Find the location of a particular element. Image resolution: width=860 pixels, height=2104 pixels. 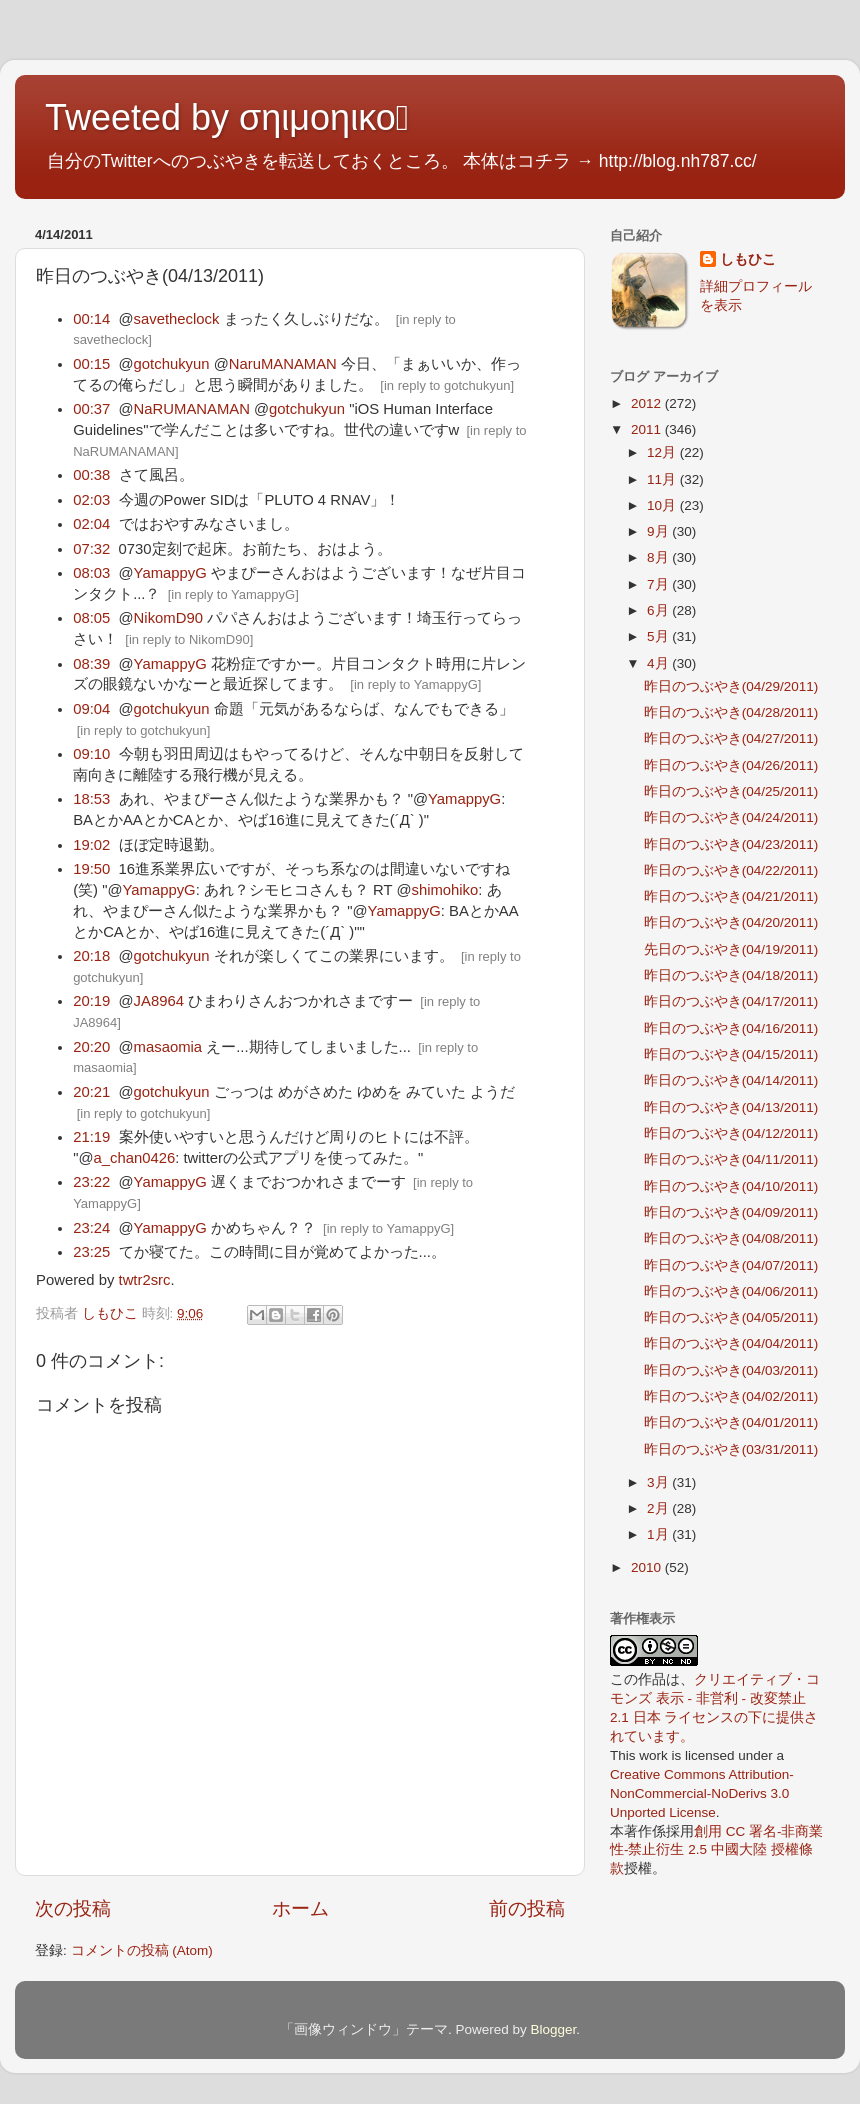

in reply to YamappyG is located at coordinates (233, 594).